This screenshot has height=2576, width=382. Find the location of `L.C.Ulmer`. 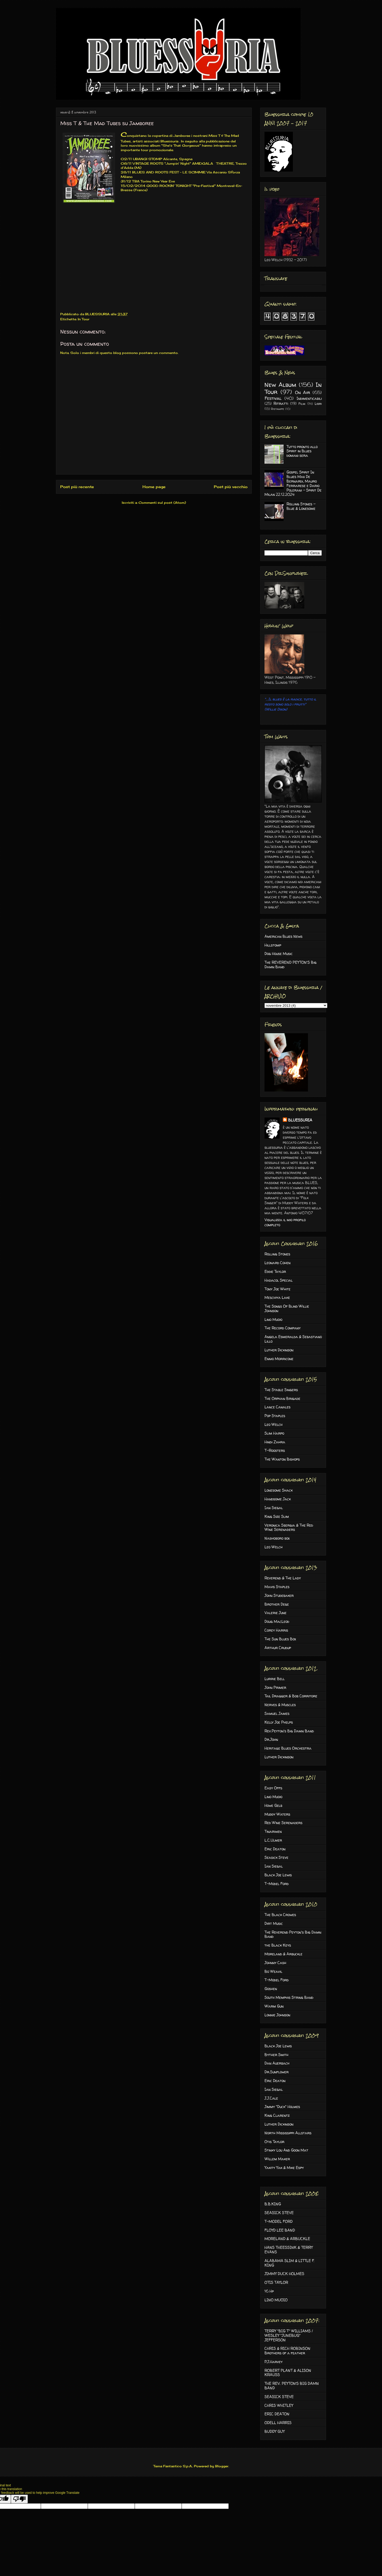

L.C.Ulmer is located at coordinates (273, 1840).